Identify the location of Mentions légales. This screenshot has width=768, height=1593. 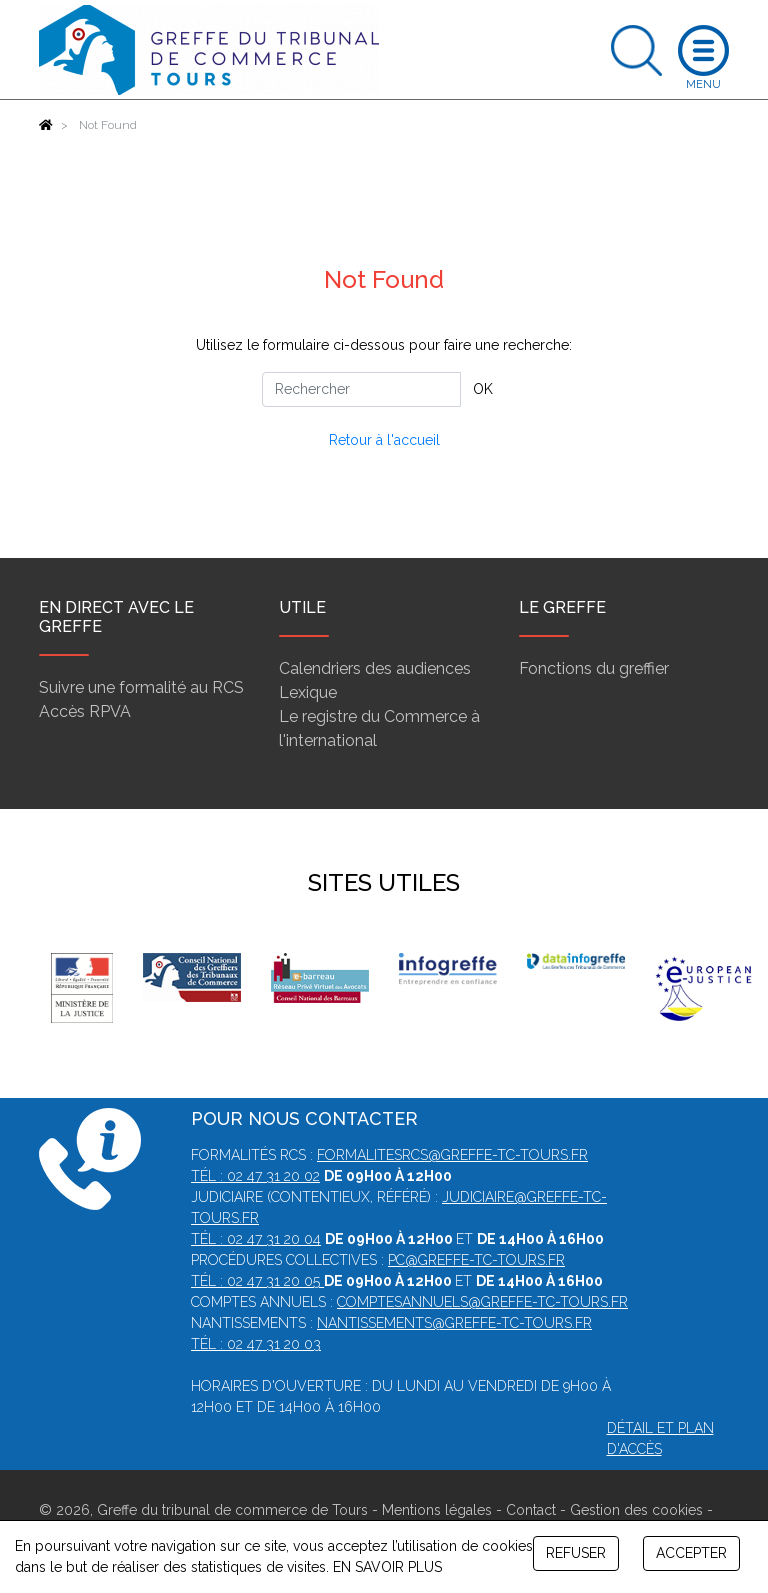
(437, 1510).